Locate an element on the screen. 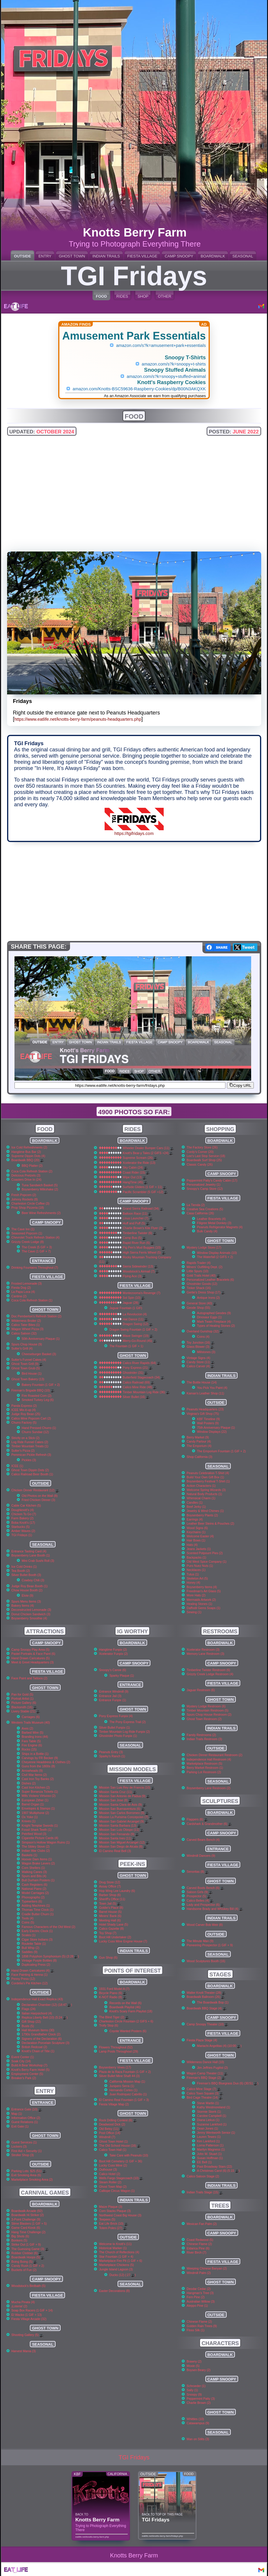  Timberline Twister Restroom (6) is located at coordinates (208, 1670).